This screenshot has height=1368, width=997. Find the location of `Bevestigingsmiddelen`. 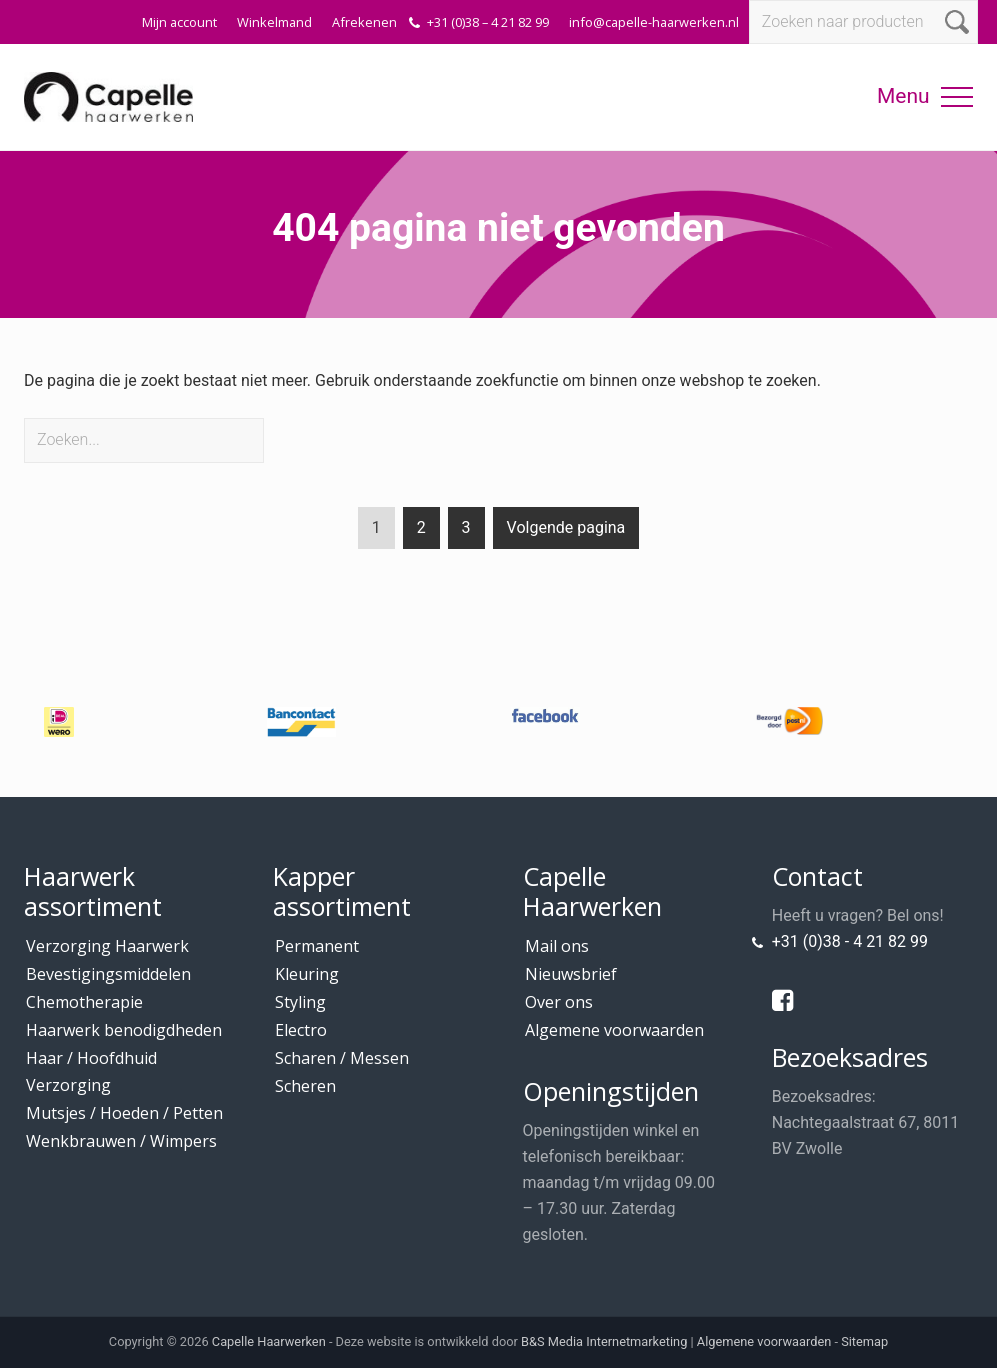

Bevestigingsmiddelen is located at coordinates (108, 974).